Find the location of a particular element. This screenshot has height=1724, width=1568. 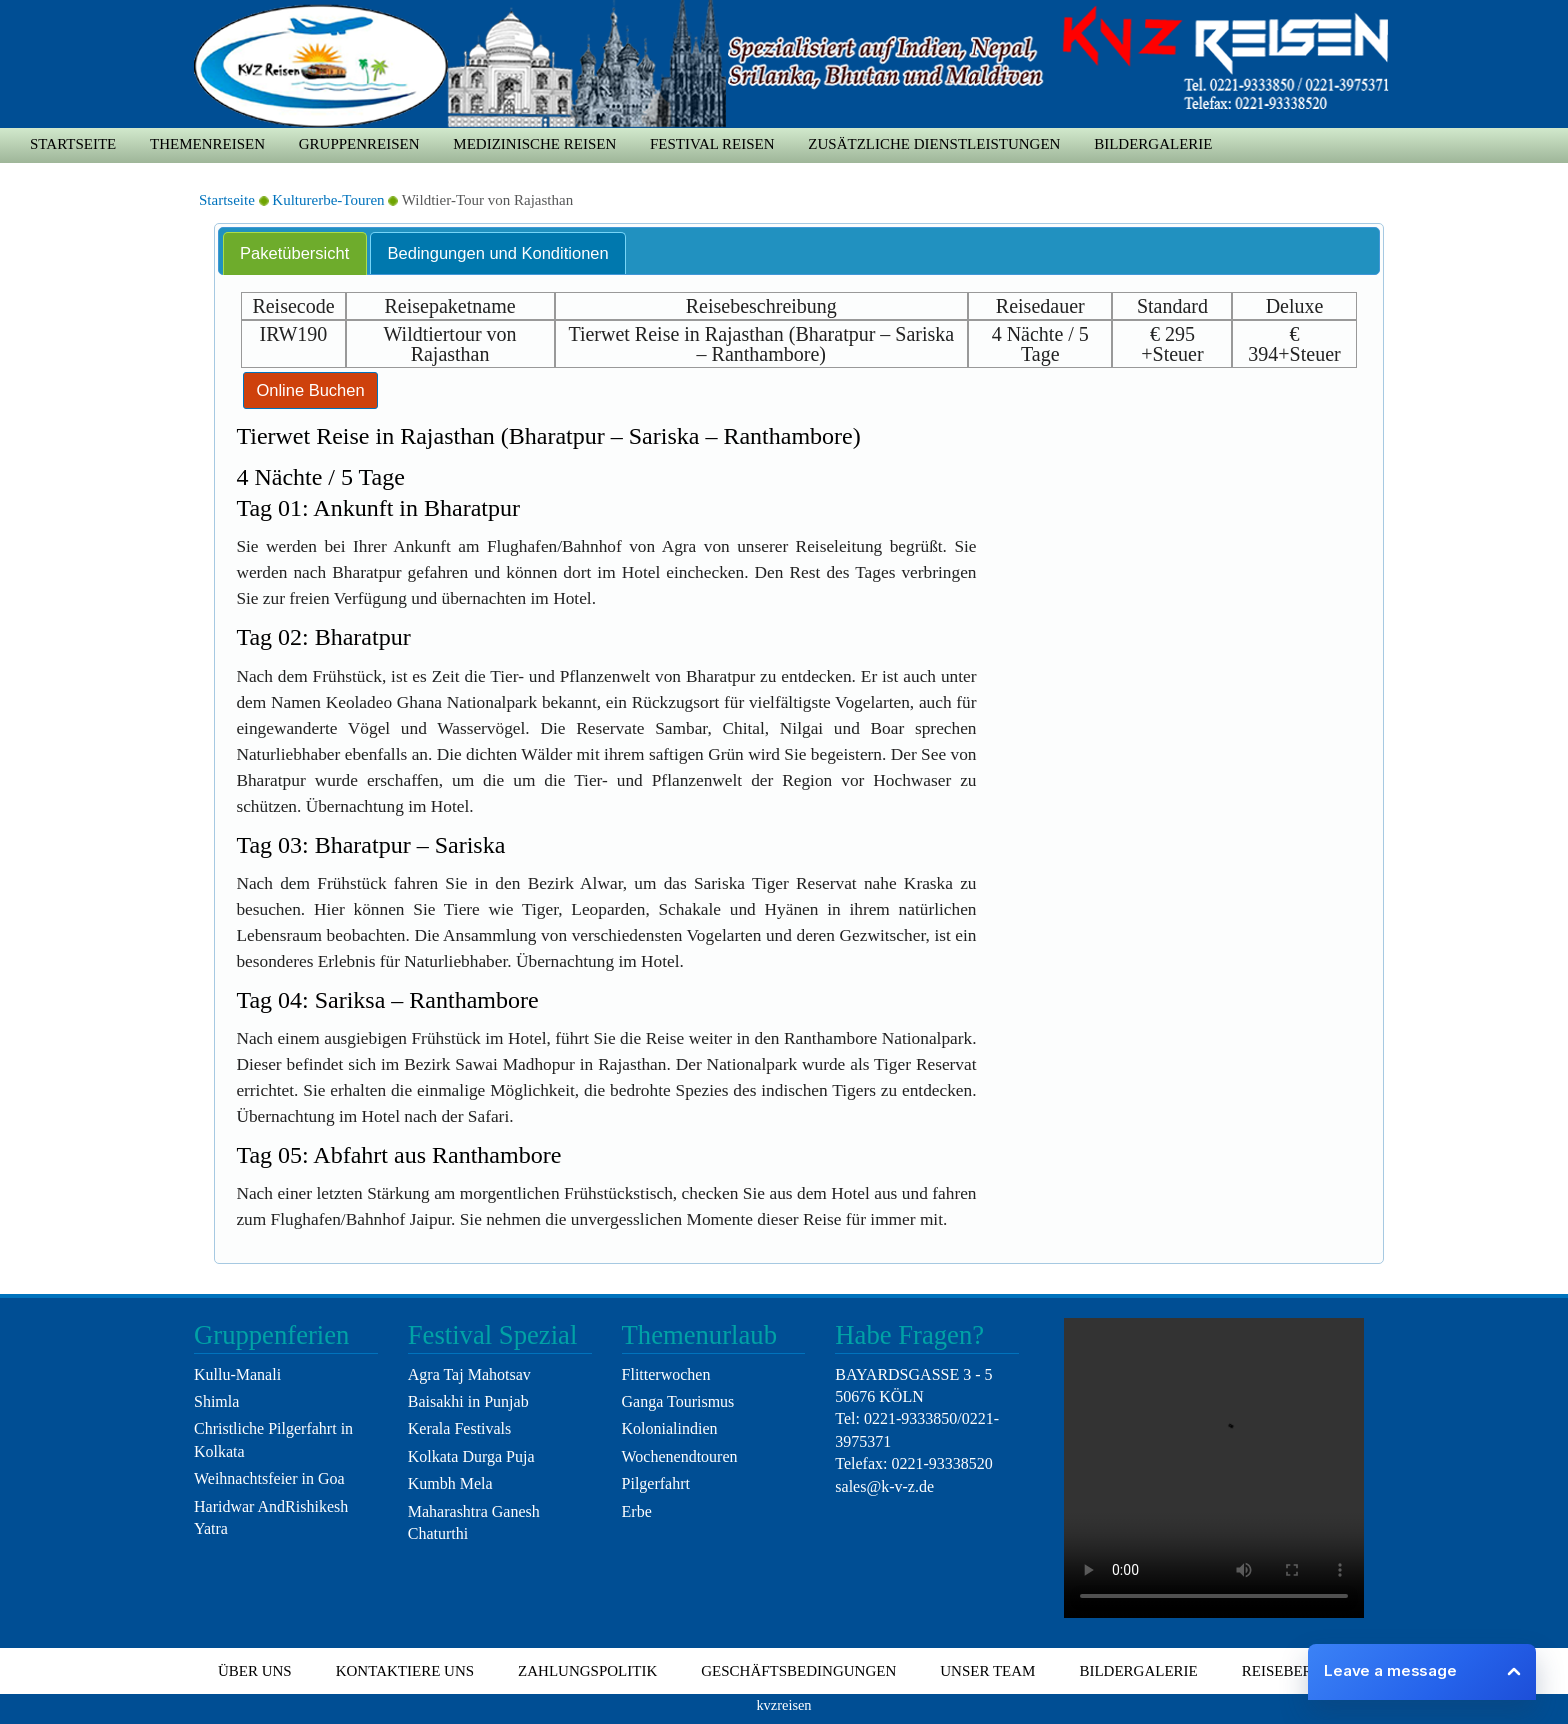

Startseite is located at coordinates (73, 144).